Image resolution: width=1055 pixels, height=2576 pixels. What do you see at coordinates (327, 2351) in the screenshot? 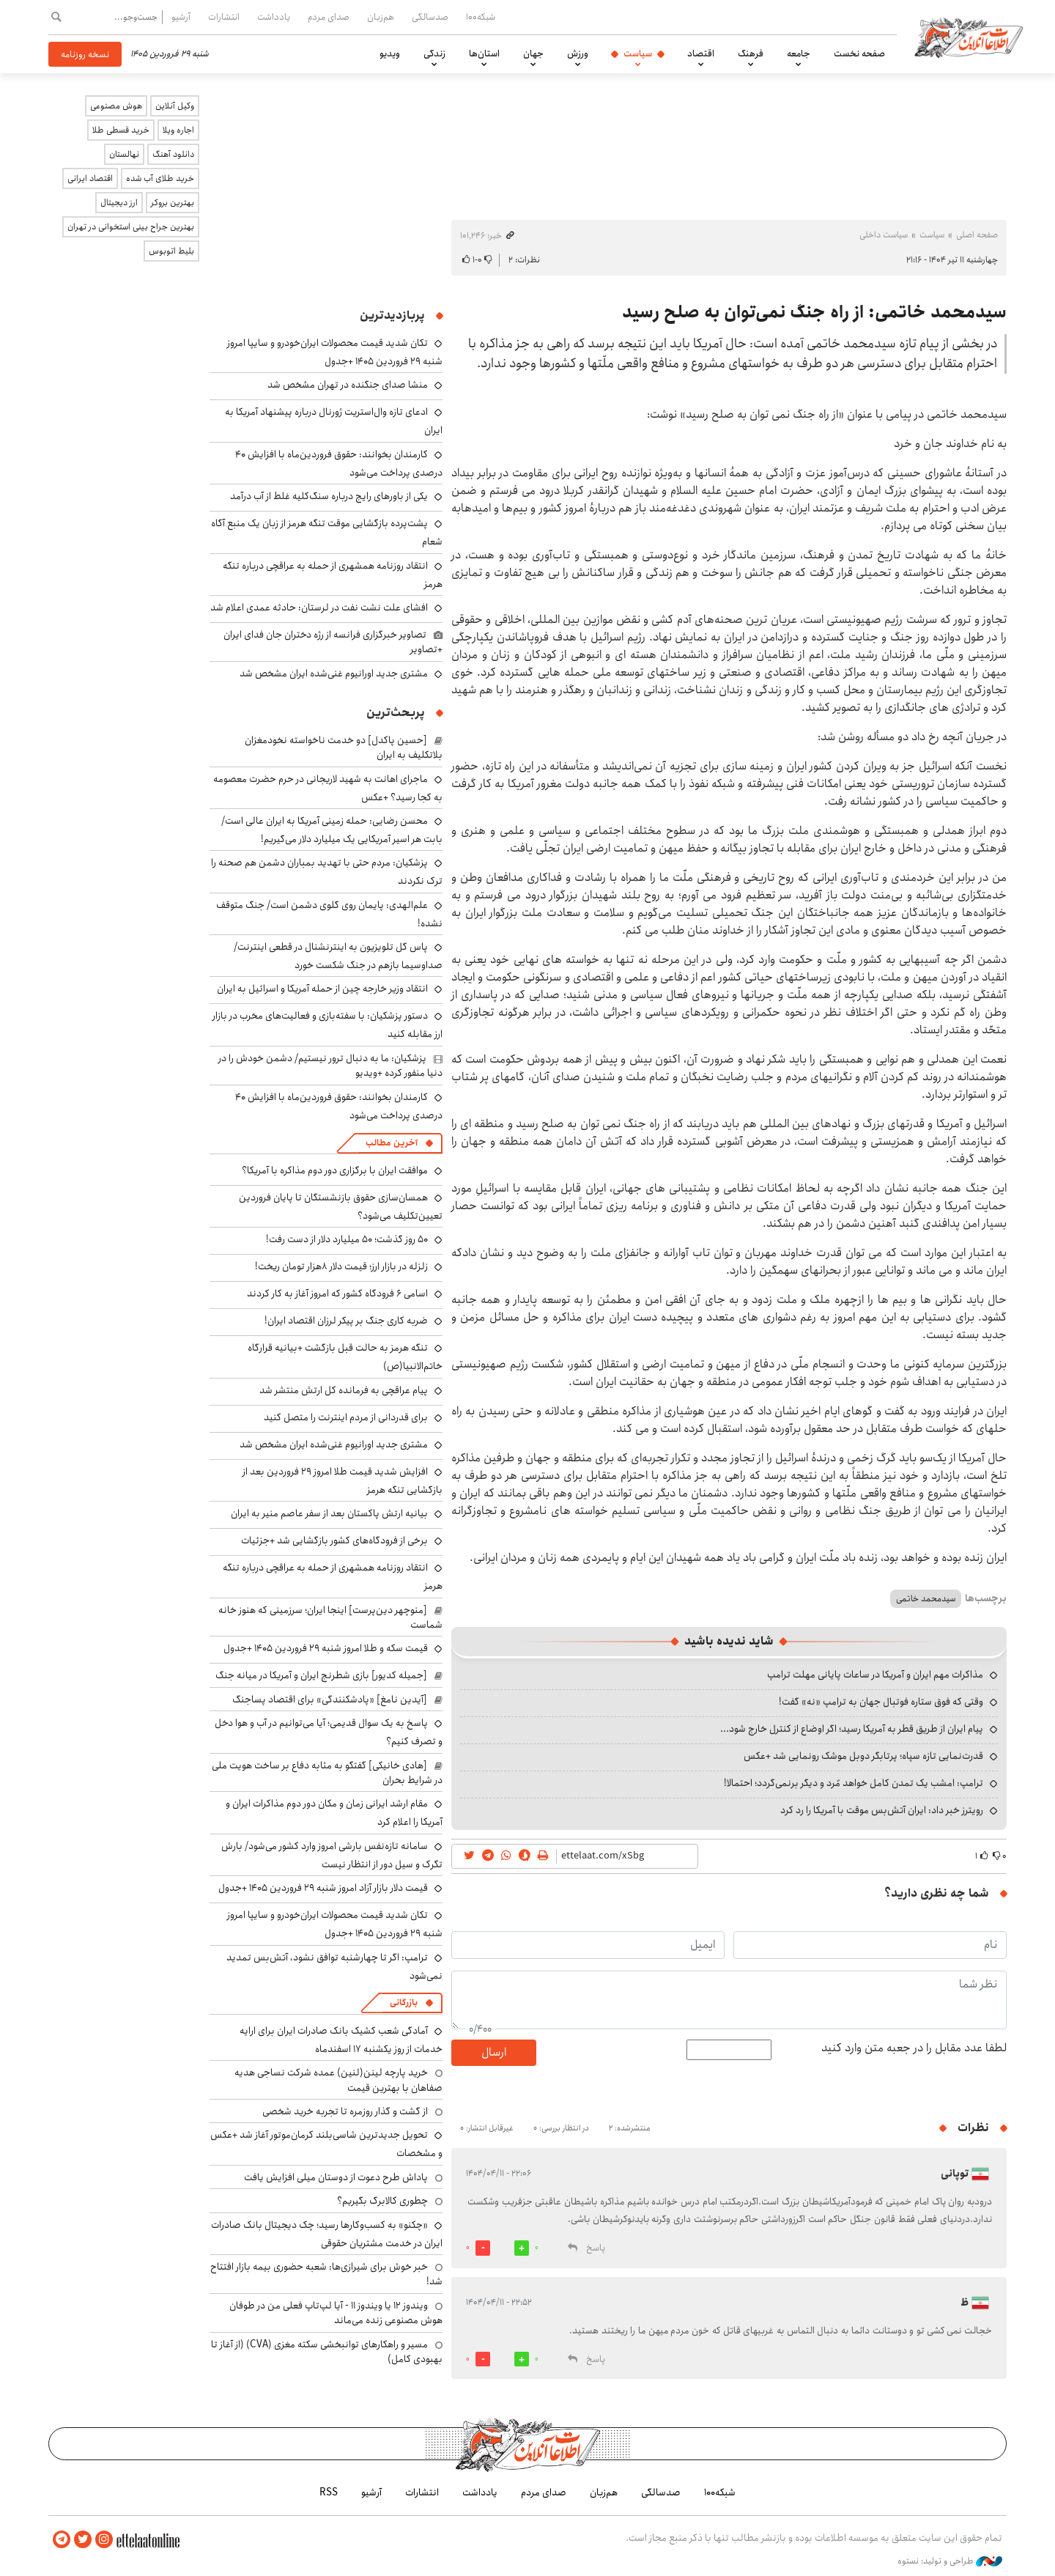
I see `مسیر و راهکارهای توانبخشی سکته مغزی (CVA) (از آغاز تا بهبودی کامل)` at bounding box center [327, 2351].